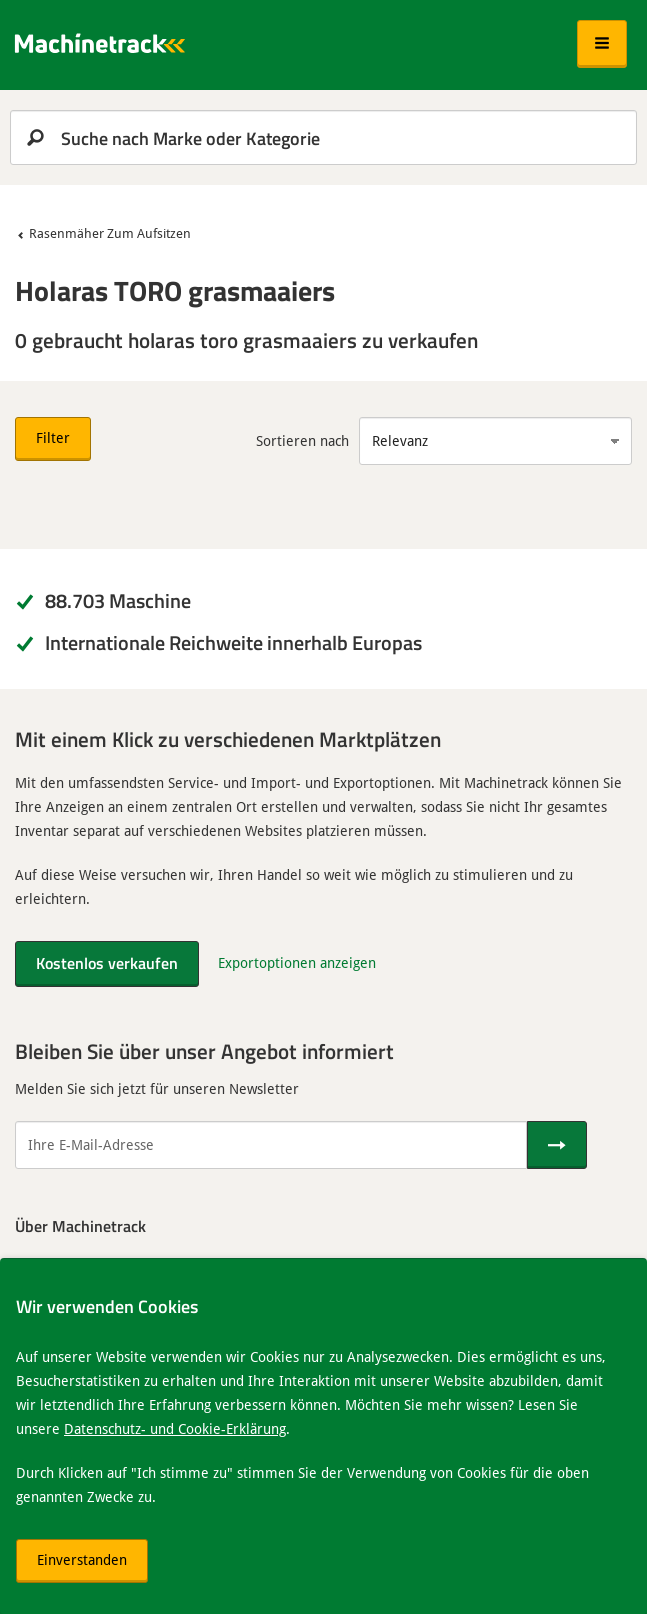  Describe the element at coordinates (302, 440) in the screenshot. I see `Sortieren nach` at that location.